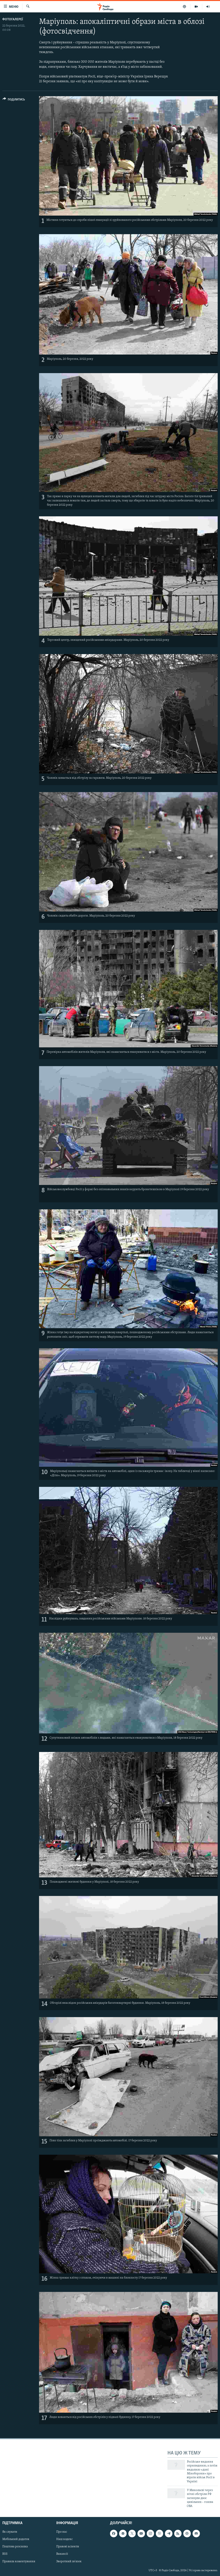  What do you see at coordinates (62, 2554) in the screenshot?
I see `Вакансії` at bounding box center [62, 2554].